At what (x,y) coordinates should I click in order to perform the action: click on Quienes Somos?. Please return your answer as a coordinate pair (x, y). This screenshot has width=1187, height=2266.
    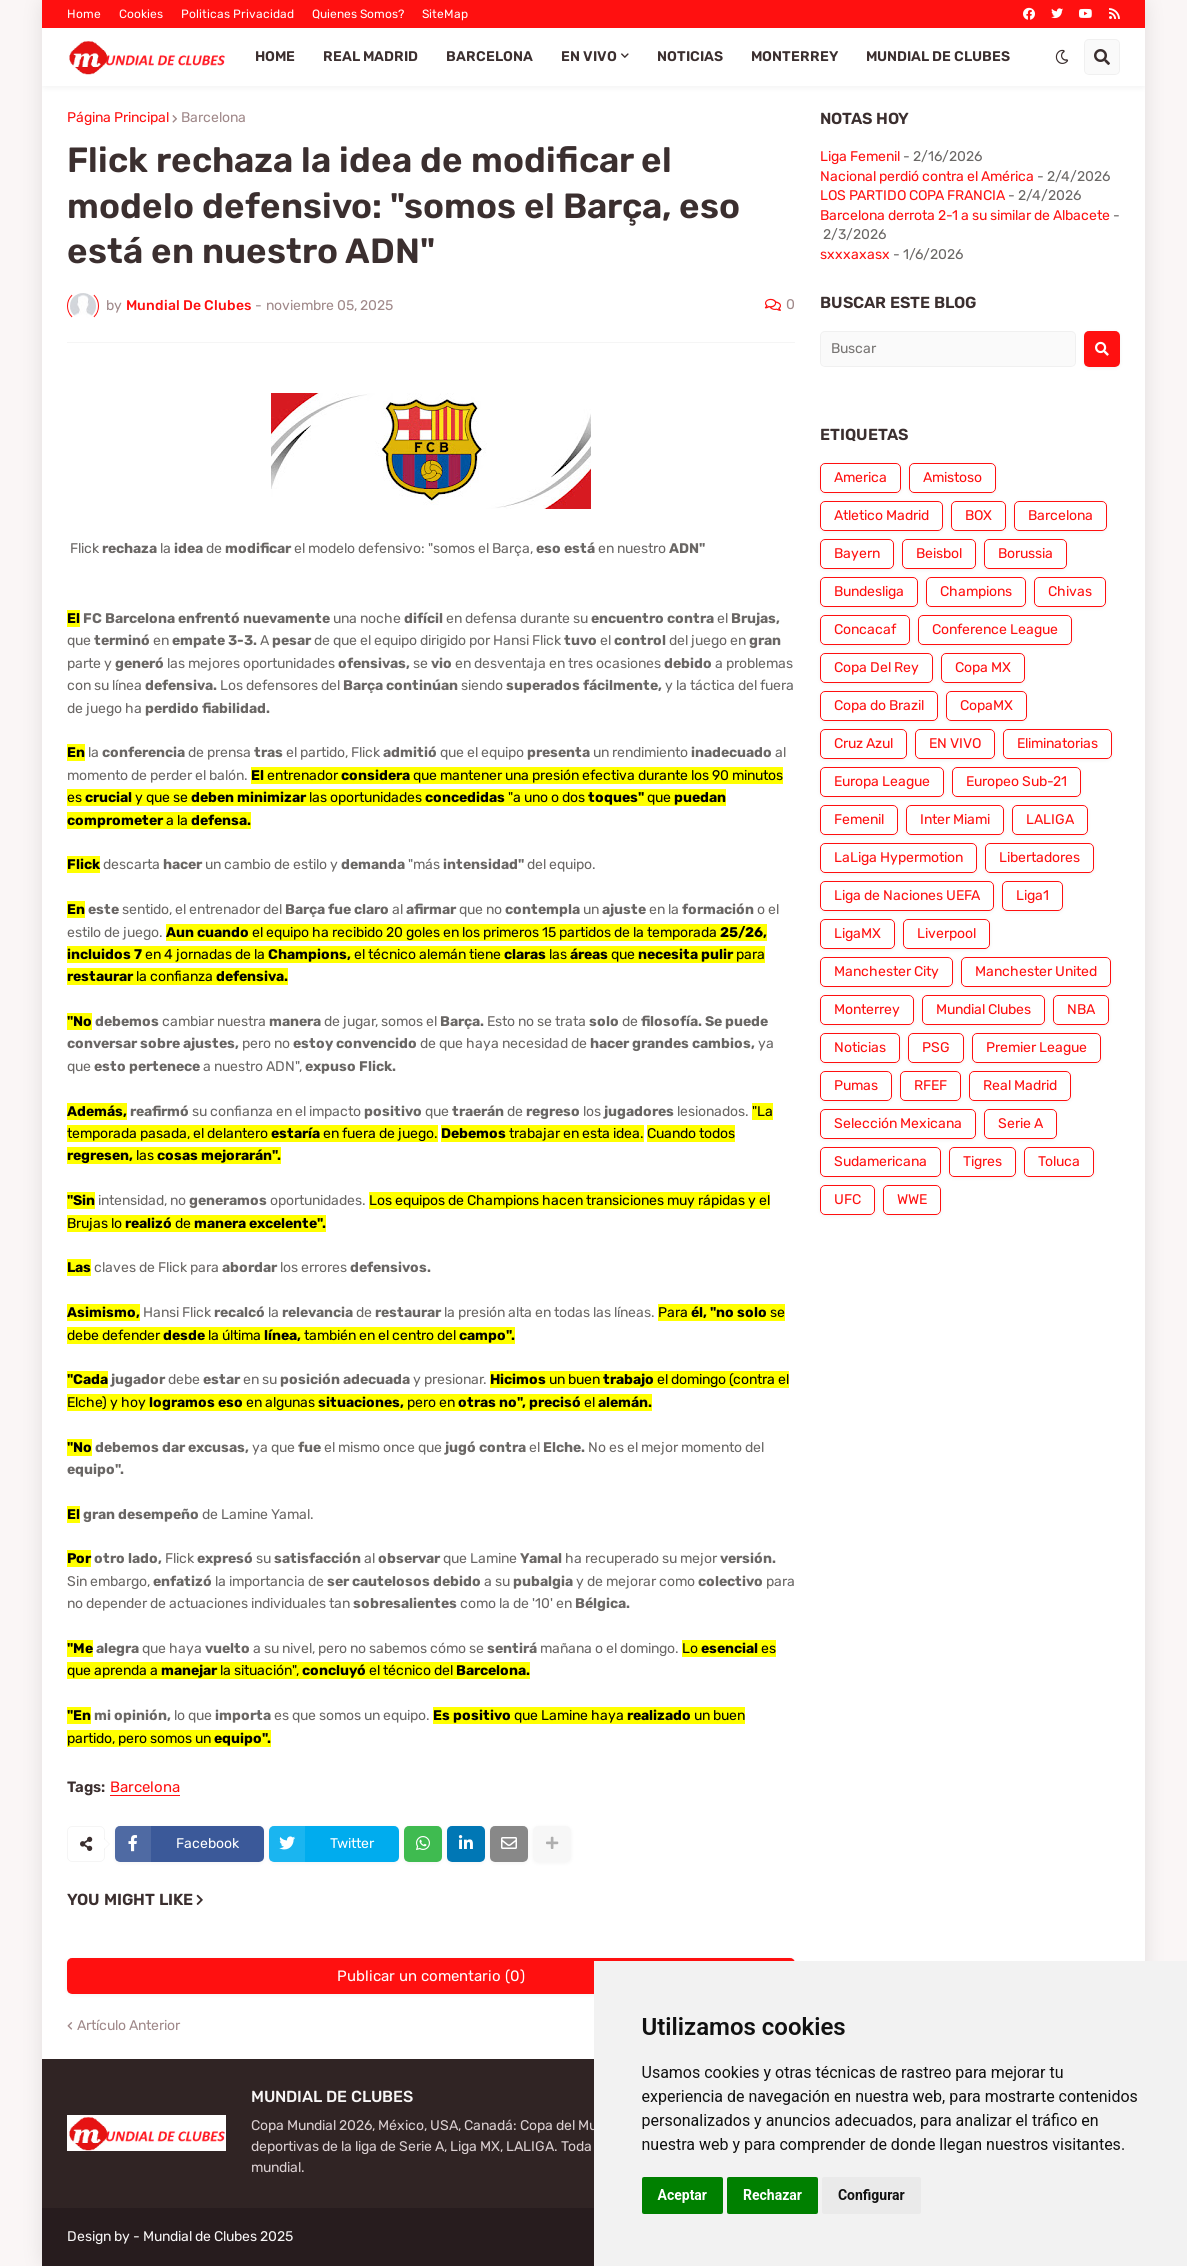
    Looking at the image, I should click on (358, 14).